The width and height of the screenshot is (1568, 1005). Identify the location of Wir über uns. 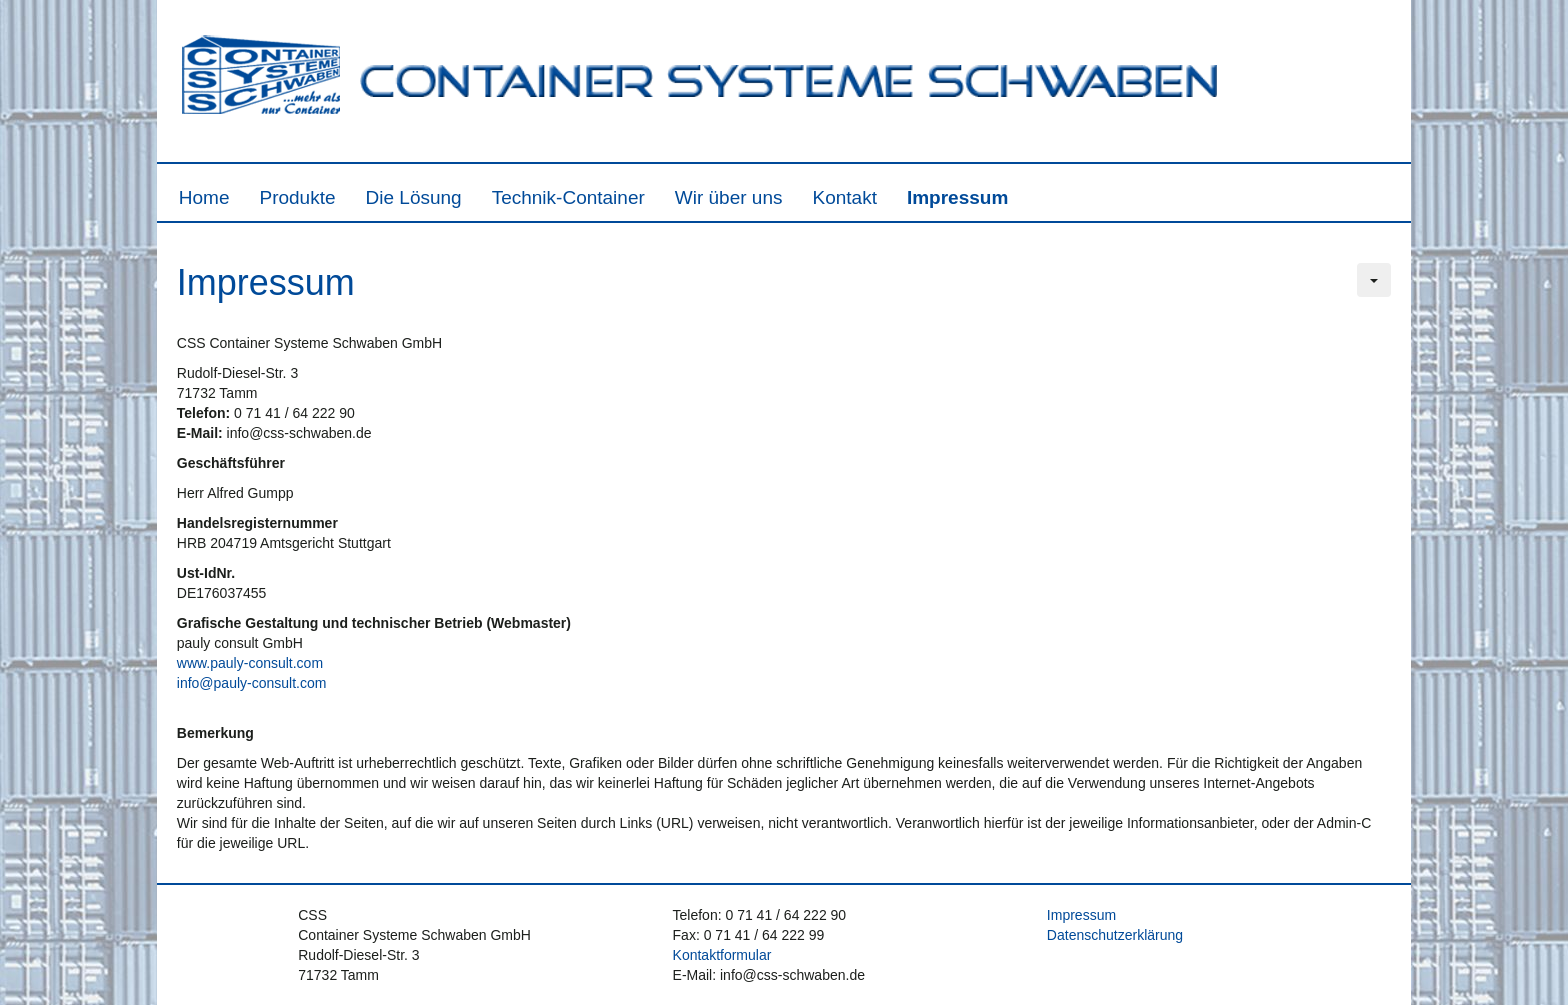
(729, 197).